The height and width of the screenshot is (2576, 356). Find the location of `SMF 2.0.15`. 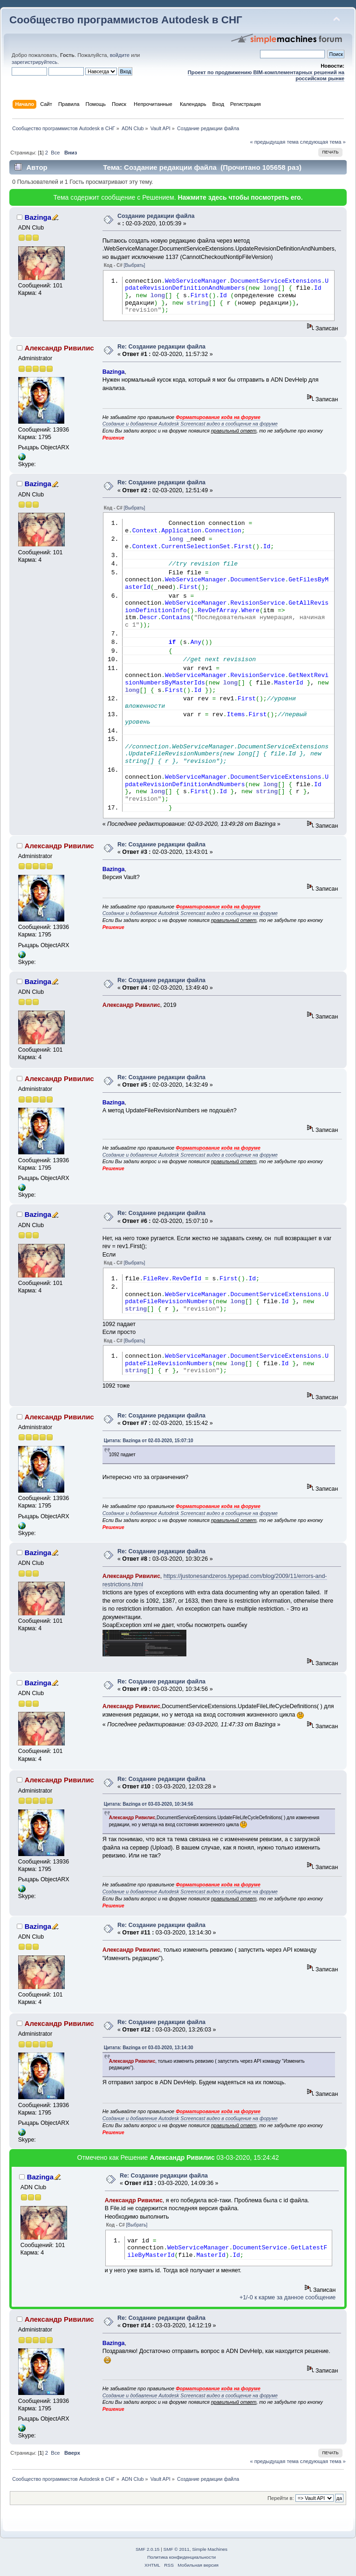

SMF 2.0.15 is located at coordinates (148, 2549).